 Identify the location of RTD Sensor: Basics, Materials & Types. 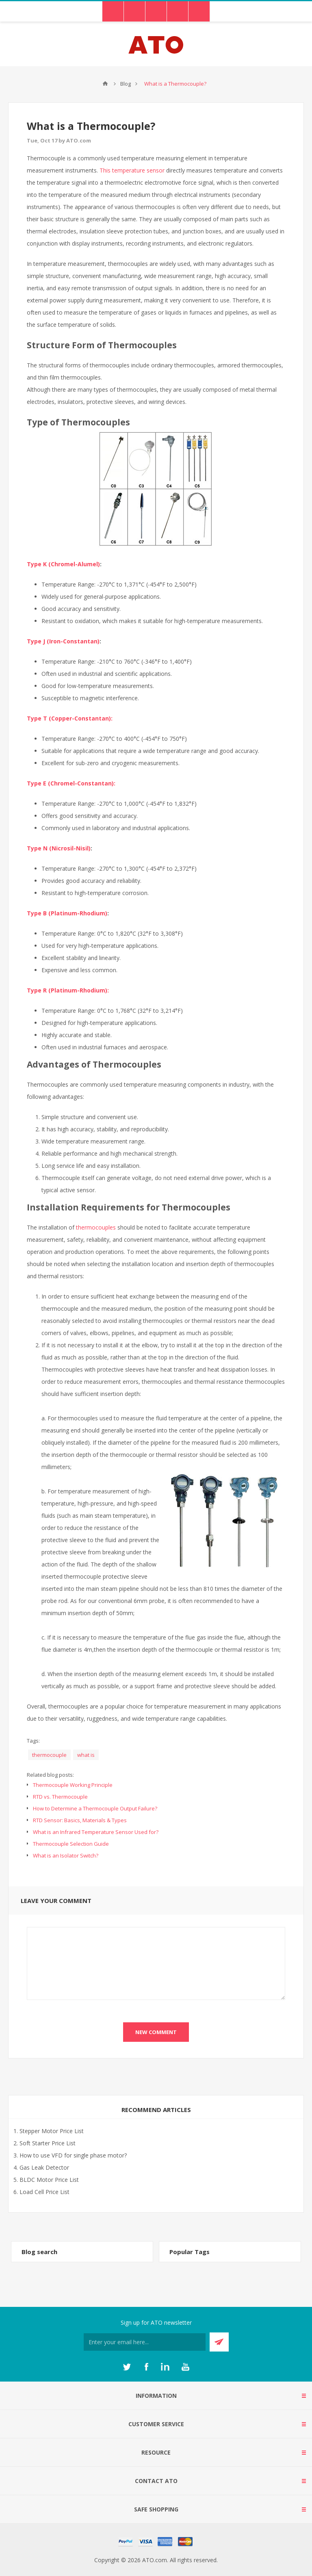
(80, 1820).